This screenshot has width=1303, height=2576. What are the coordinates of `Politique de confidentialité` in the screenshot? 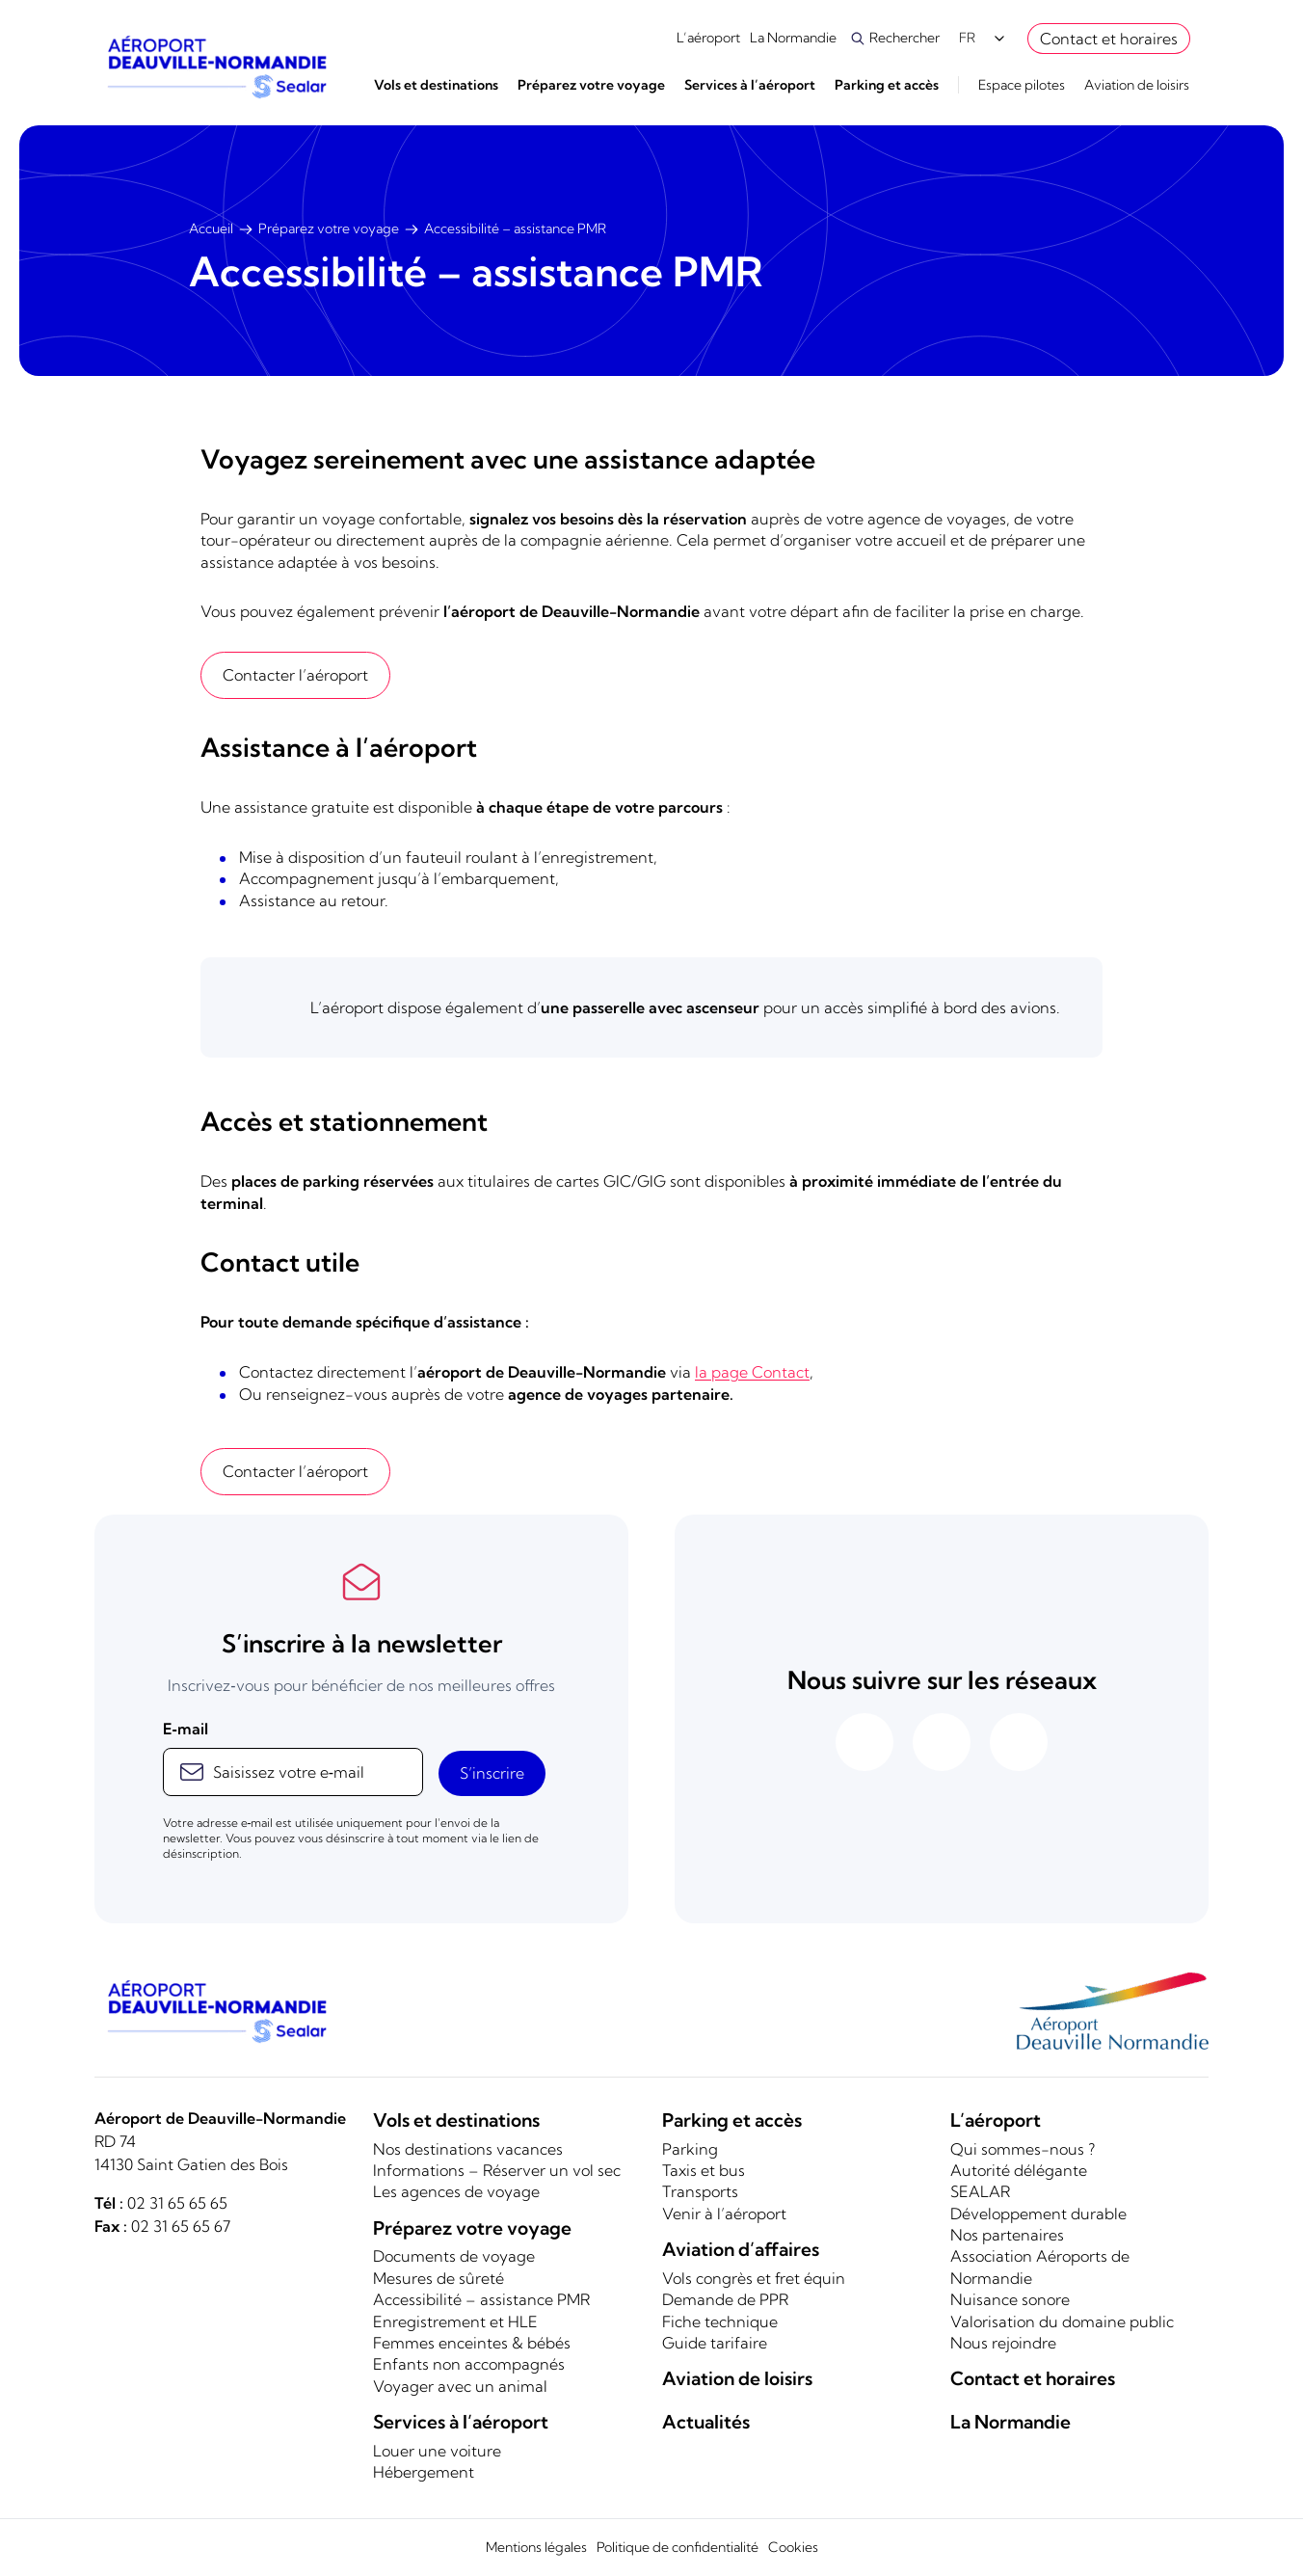 It's located at (677, 2547).